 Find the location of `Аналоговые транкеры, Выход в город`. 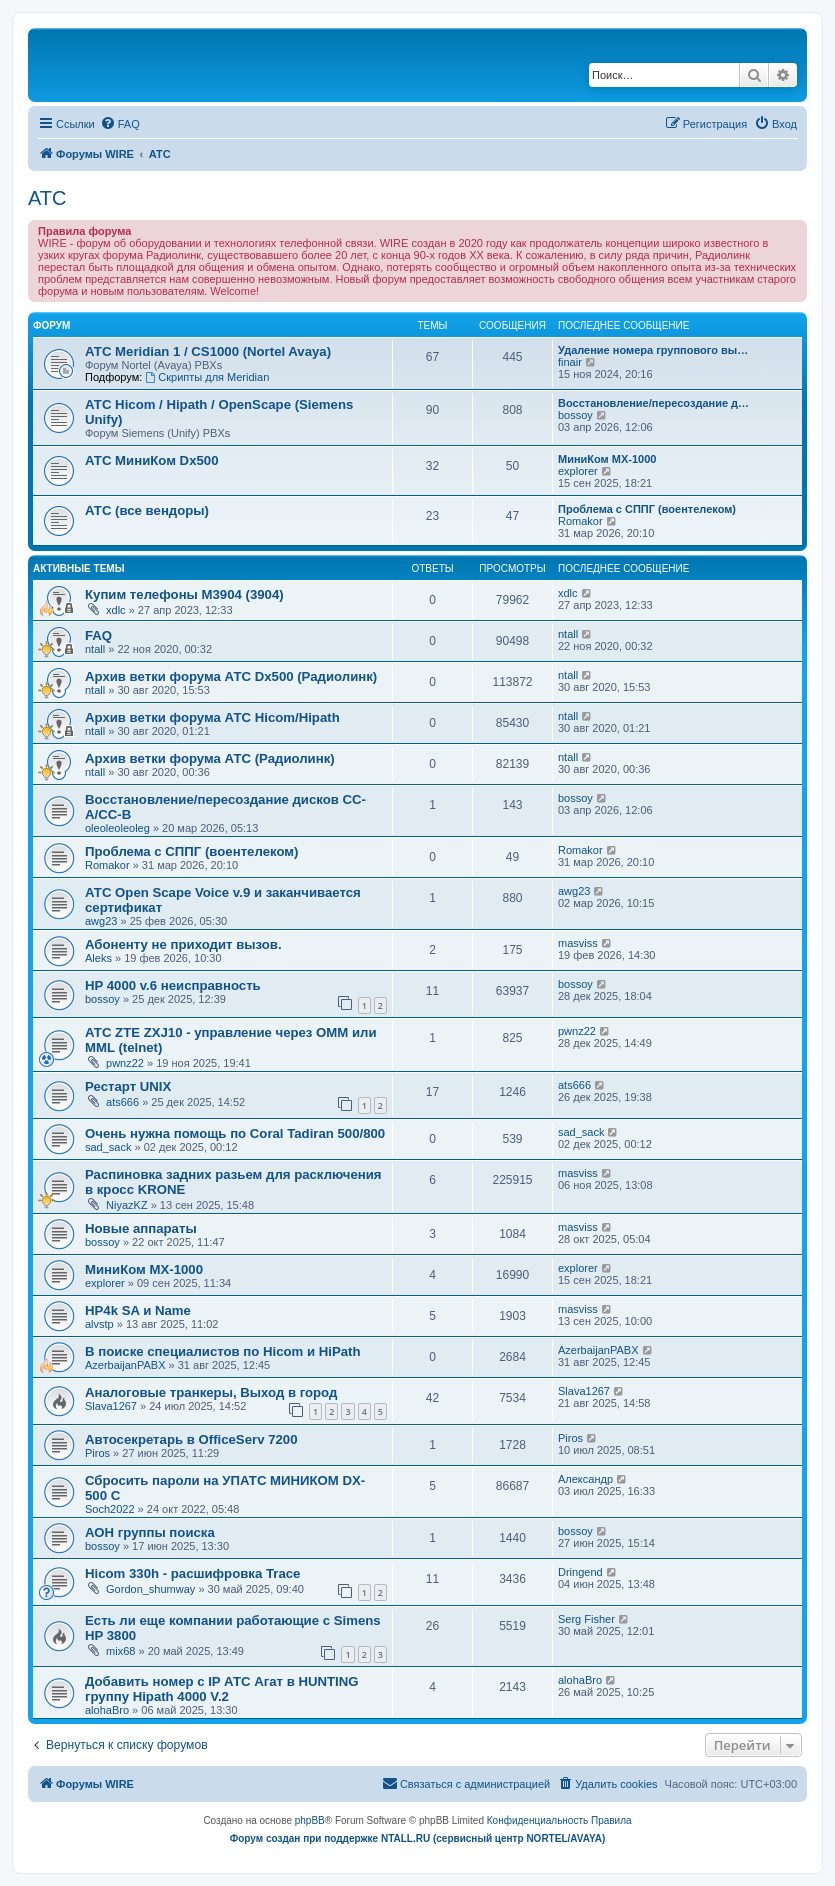

Аналоговые транкеры, Выход в город is located at coordinates (211, 1392).